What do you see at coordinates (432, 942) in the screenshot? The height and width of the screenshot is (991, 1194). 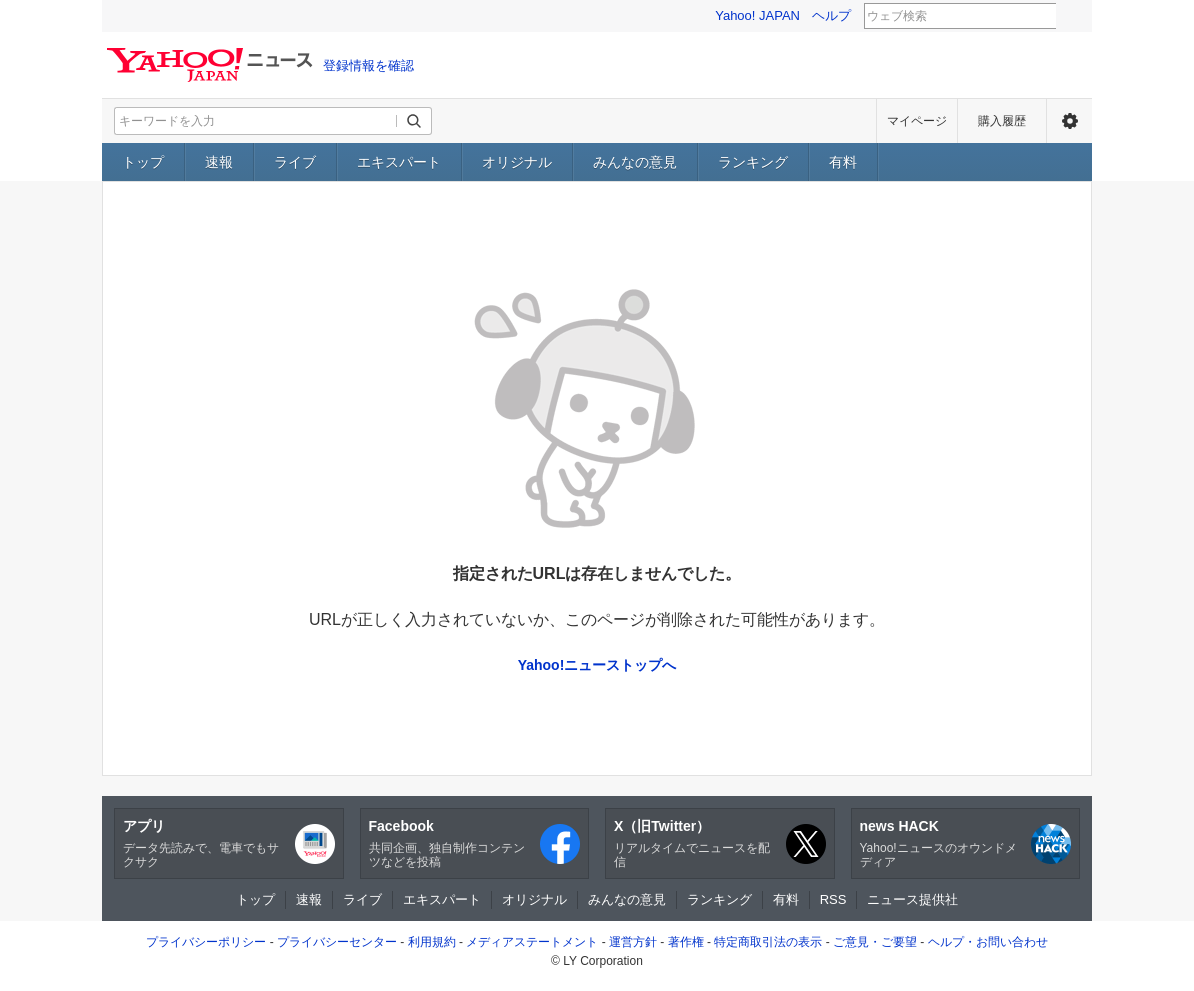 I see `利用規約` at bounding box center [432, 942].